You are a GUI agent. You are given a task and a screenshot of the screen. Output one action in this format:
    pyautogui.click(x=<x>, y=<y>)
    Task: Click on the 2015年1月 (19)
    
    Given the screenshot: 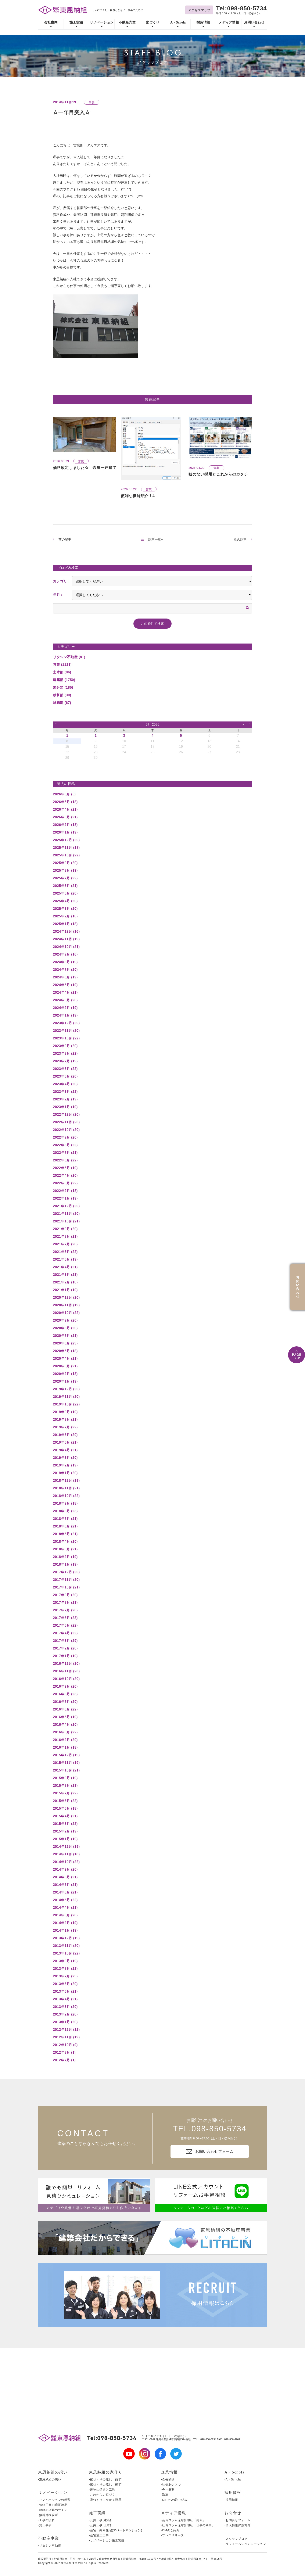 What is the action you would take?
    pyautogui.click(x=65, y=1839)
    